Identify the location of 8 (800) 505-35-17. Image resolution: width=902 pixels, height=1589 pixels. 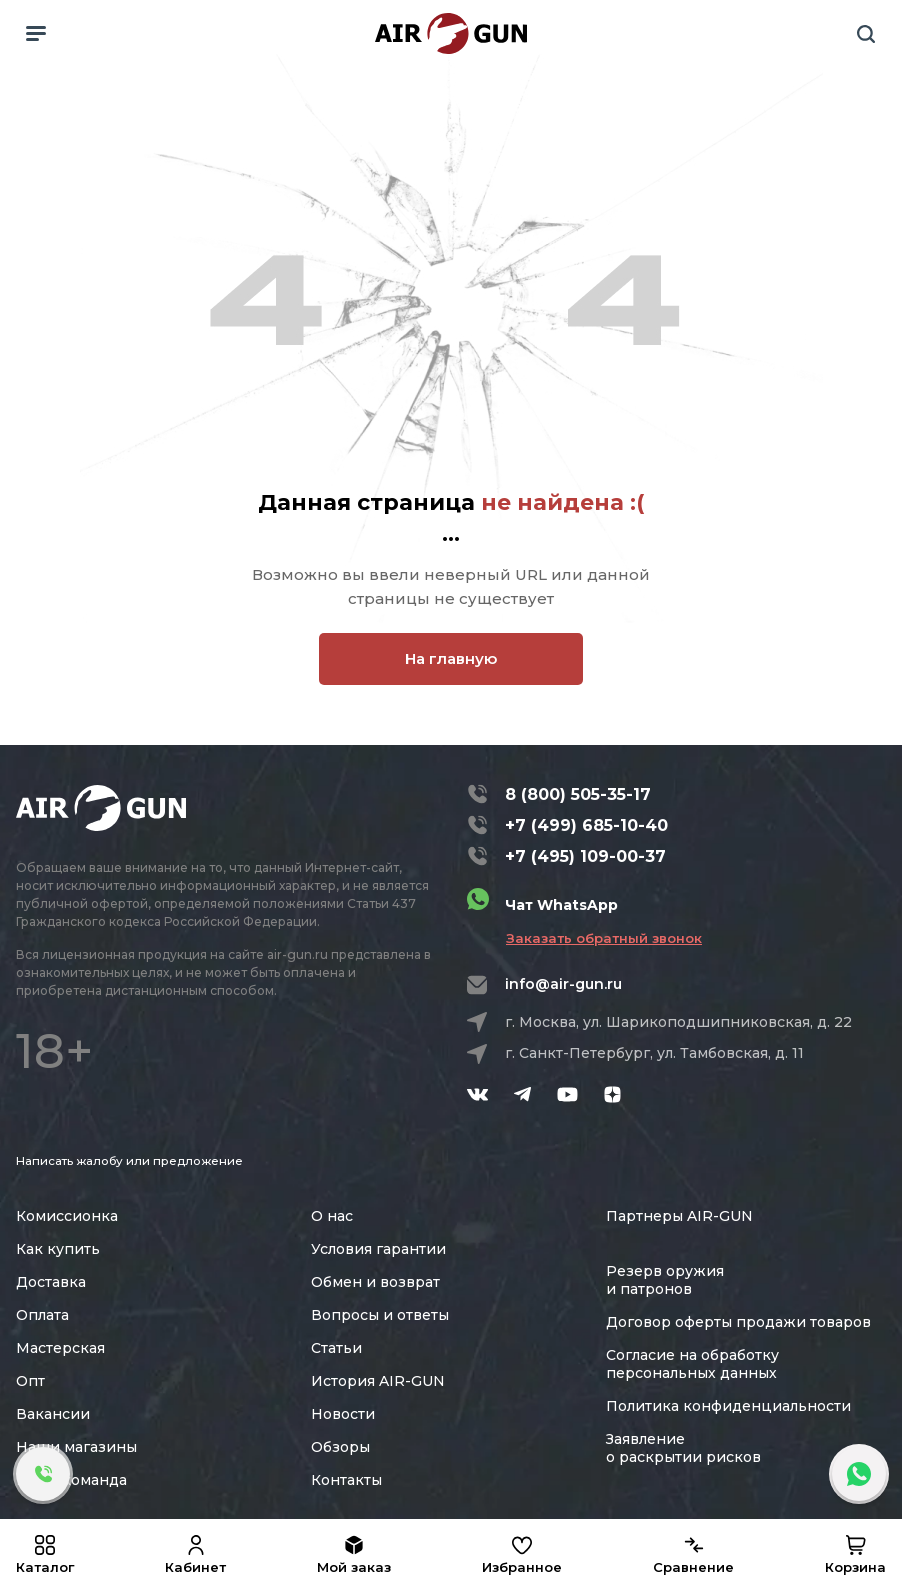
(578, 794).